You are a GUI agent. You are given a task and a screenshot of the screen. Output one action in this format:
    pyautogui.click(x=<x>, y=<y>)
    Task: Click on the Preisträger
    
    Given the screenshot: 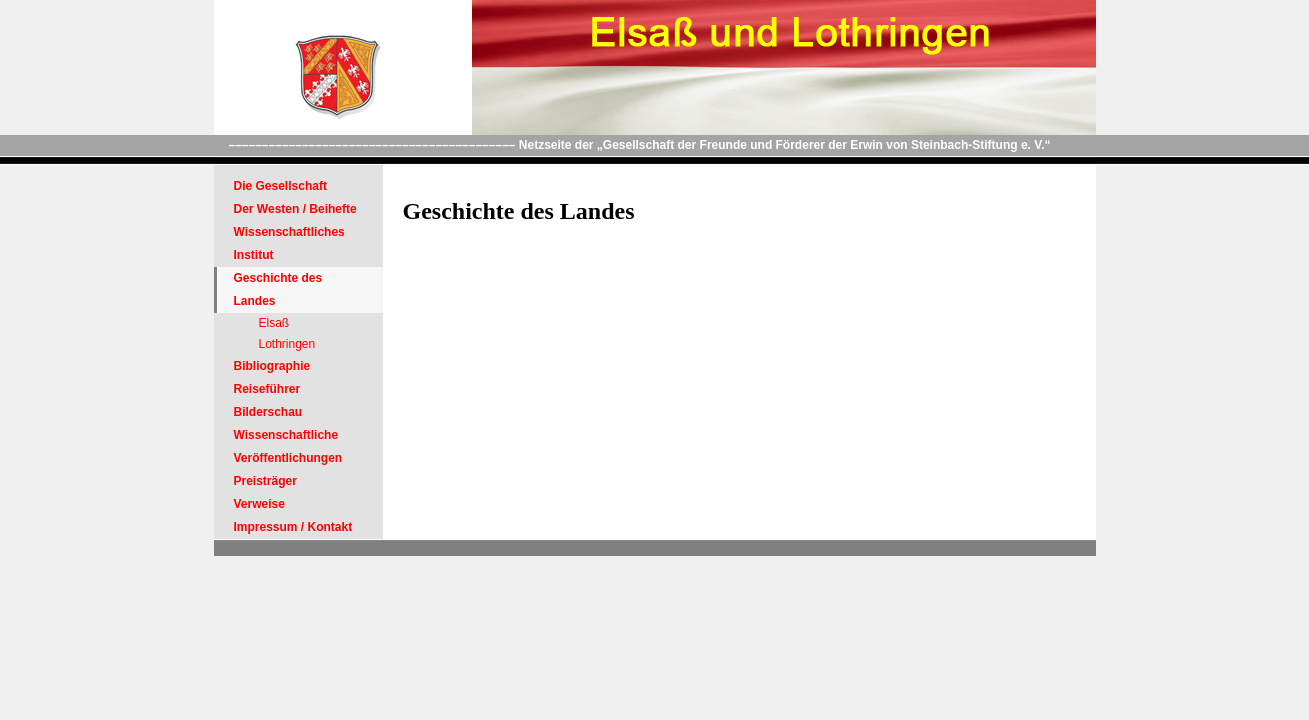 What is the action you would take?
    pyautogui.click(x=265, y=481)
    